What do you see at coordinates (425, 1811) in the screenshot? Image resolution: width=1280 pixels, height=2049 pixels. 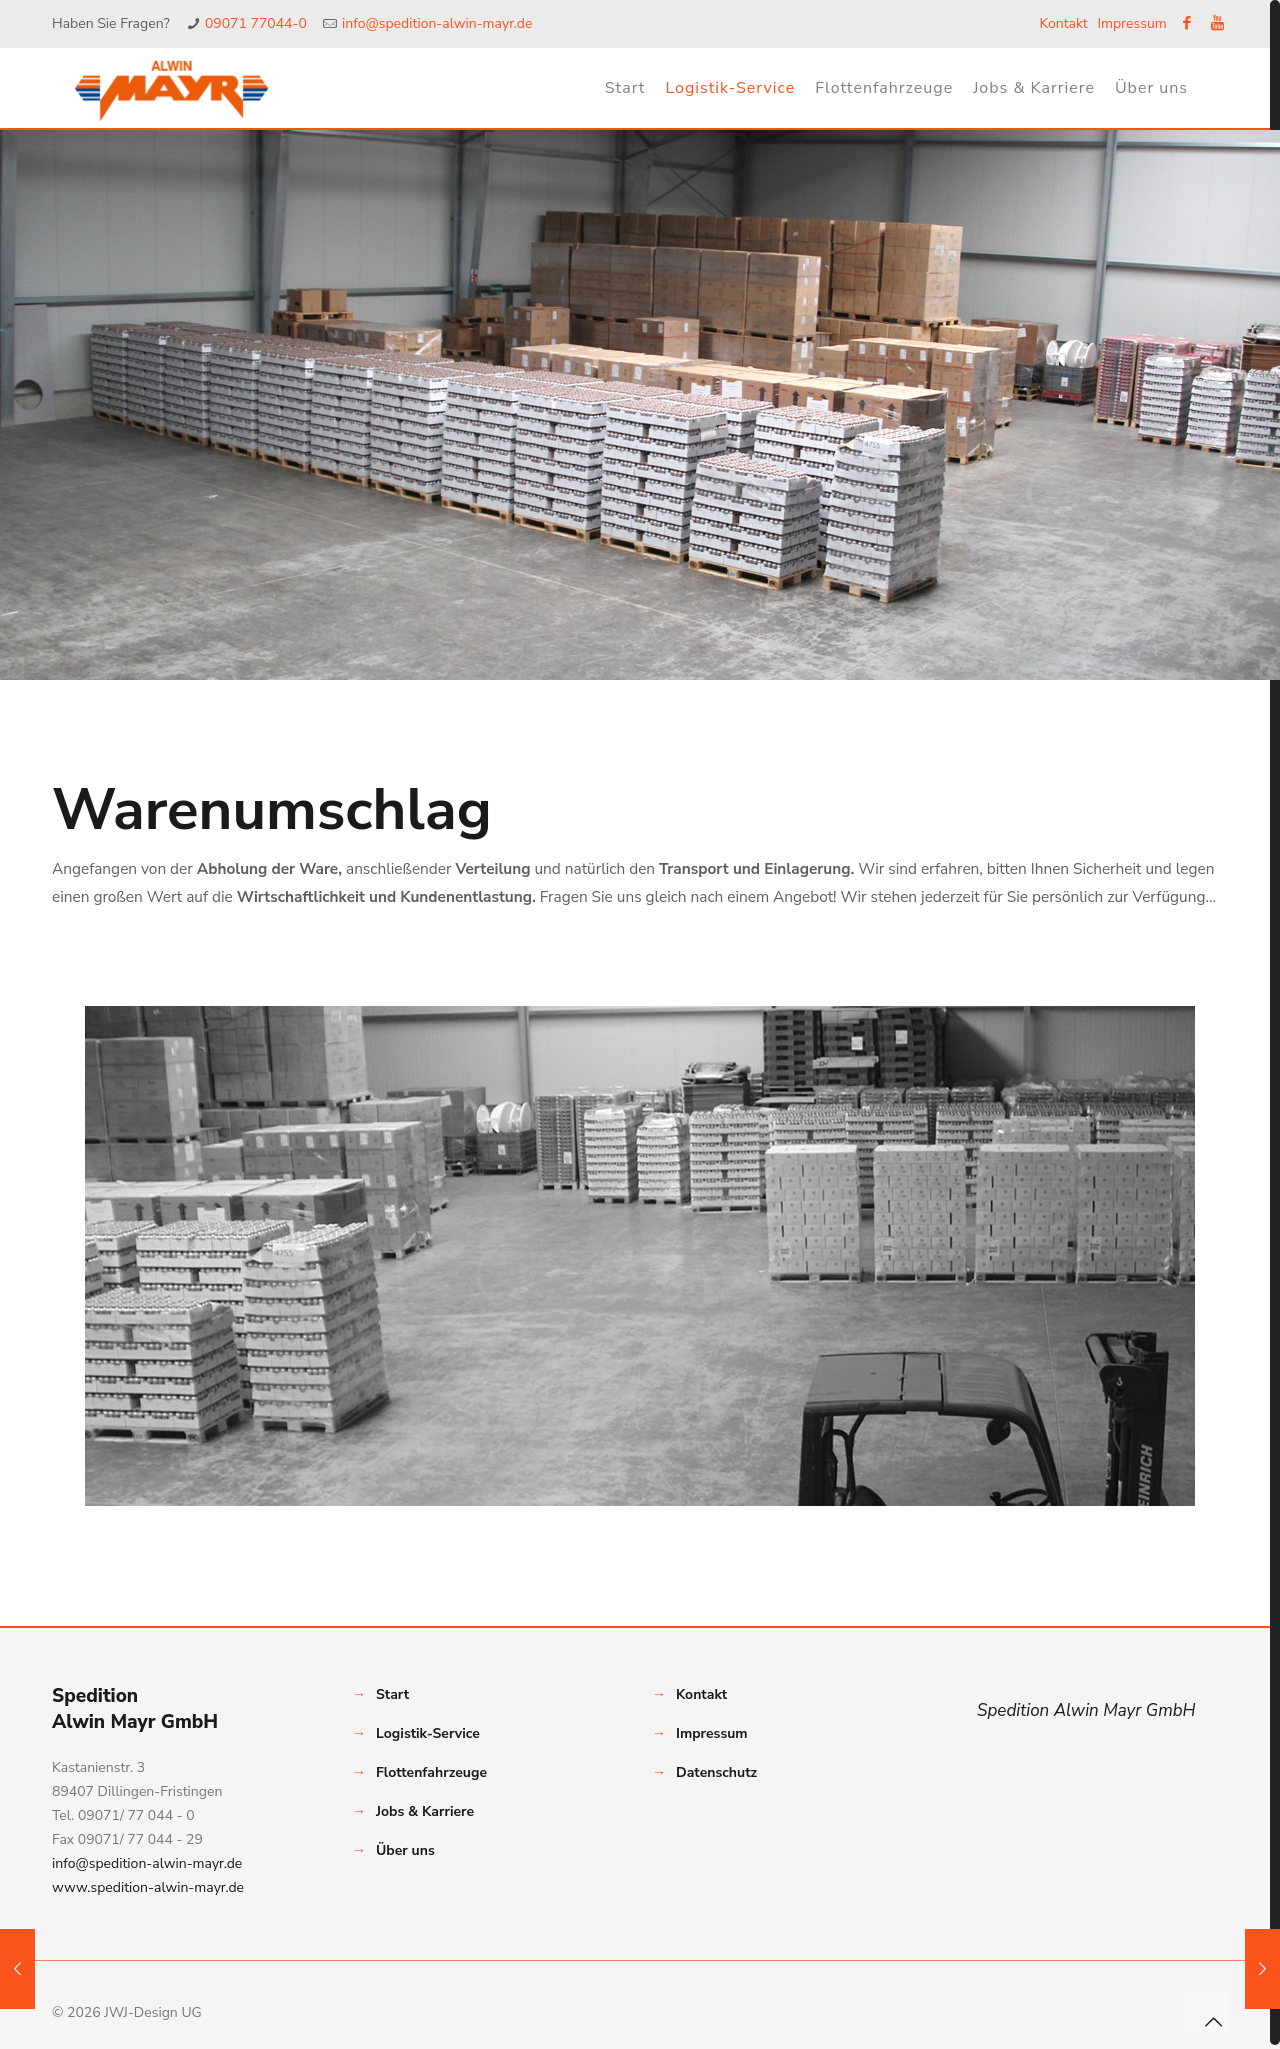 I see `Jobs & Karriere` at bounding box center [425, 1811].